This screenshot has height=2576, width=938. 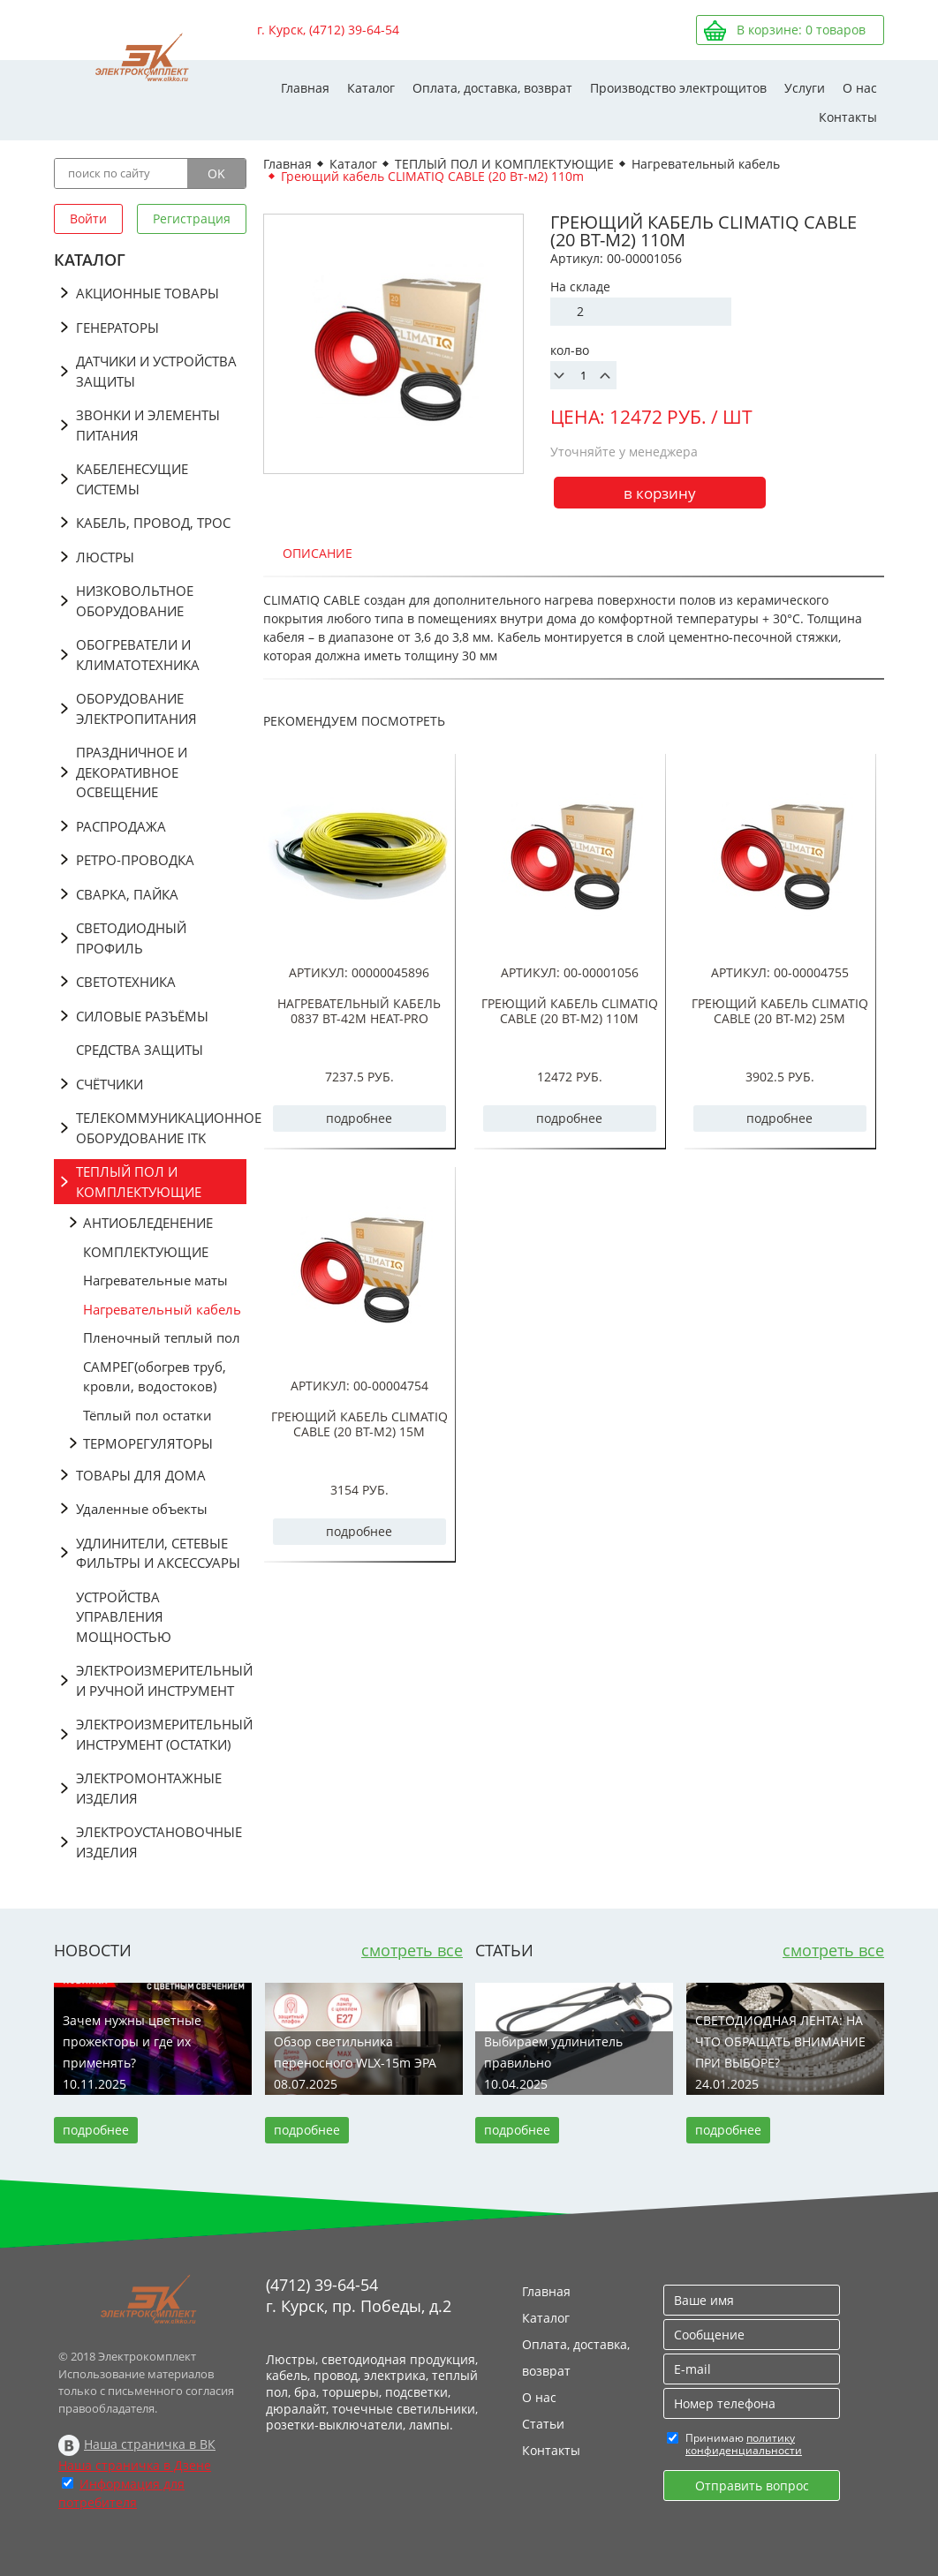 What do you see at coordinates (109, 1084) in the screenshot?
I see `СЧЁТЧИКИ` at bounding box center [109, 1084].